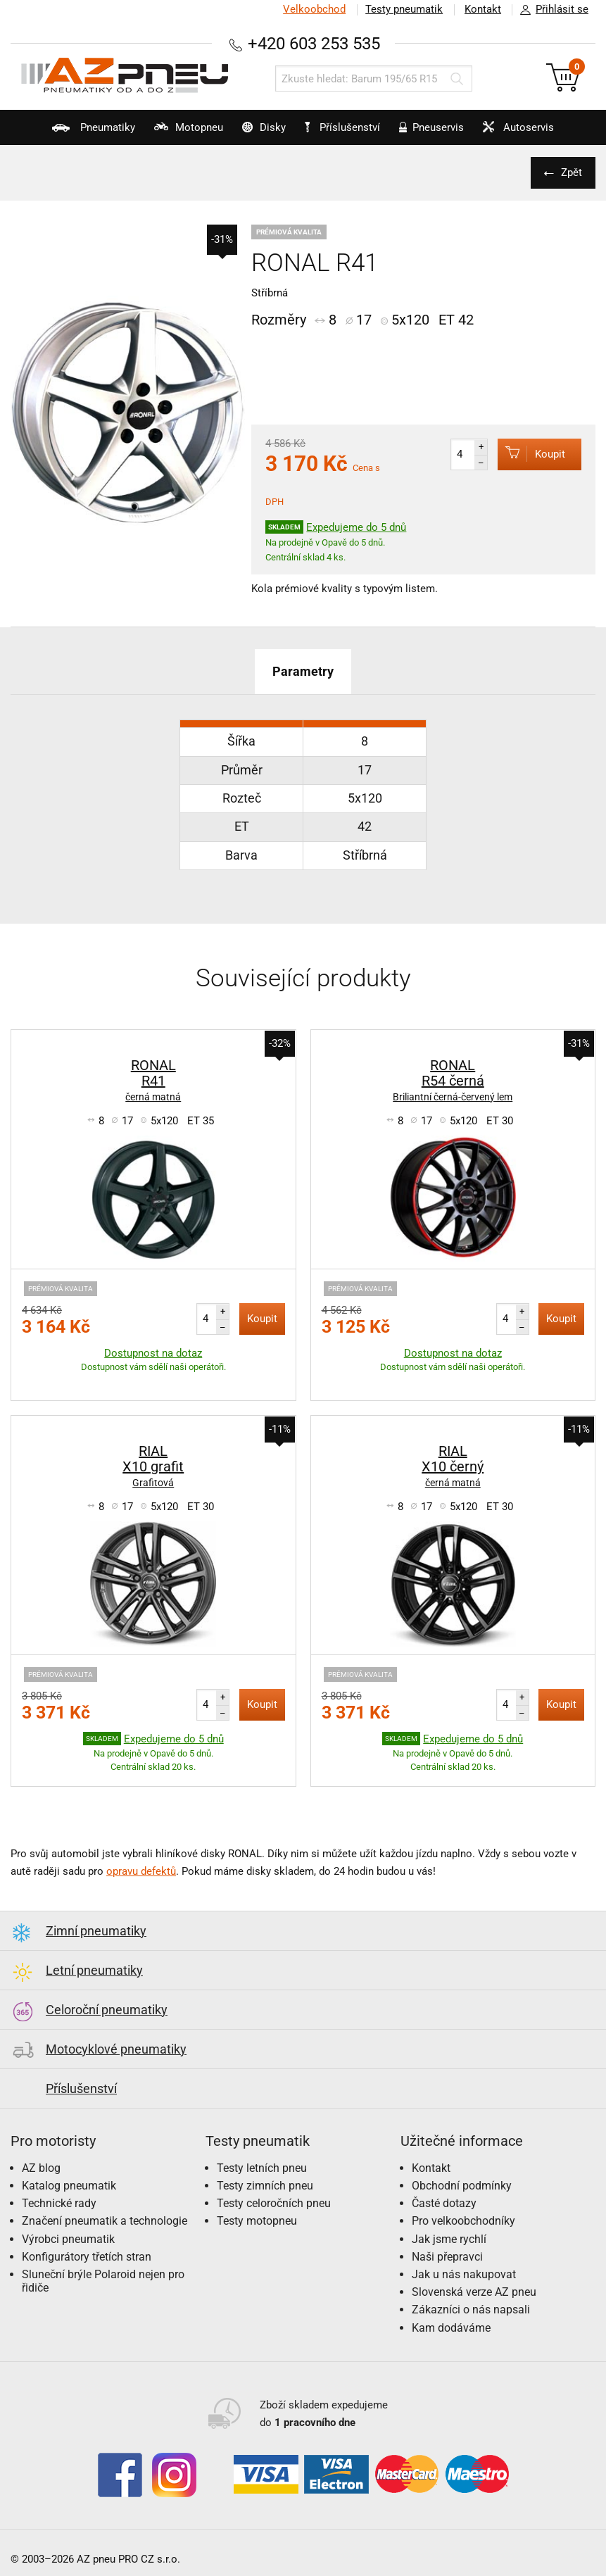 This screenshot has height=2576, width=606. I want to click on Autoservis, so click(519, 133).